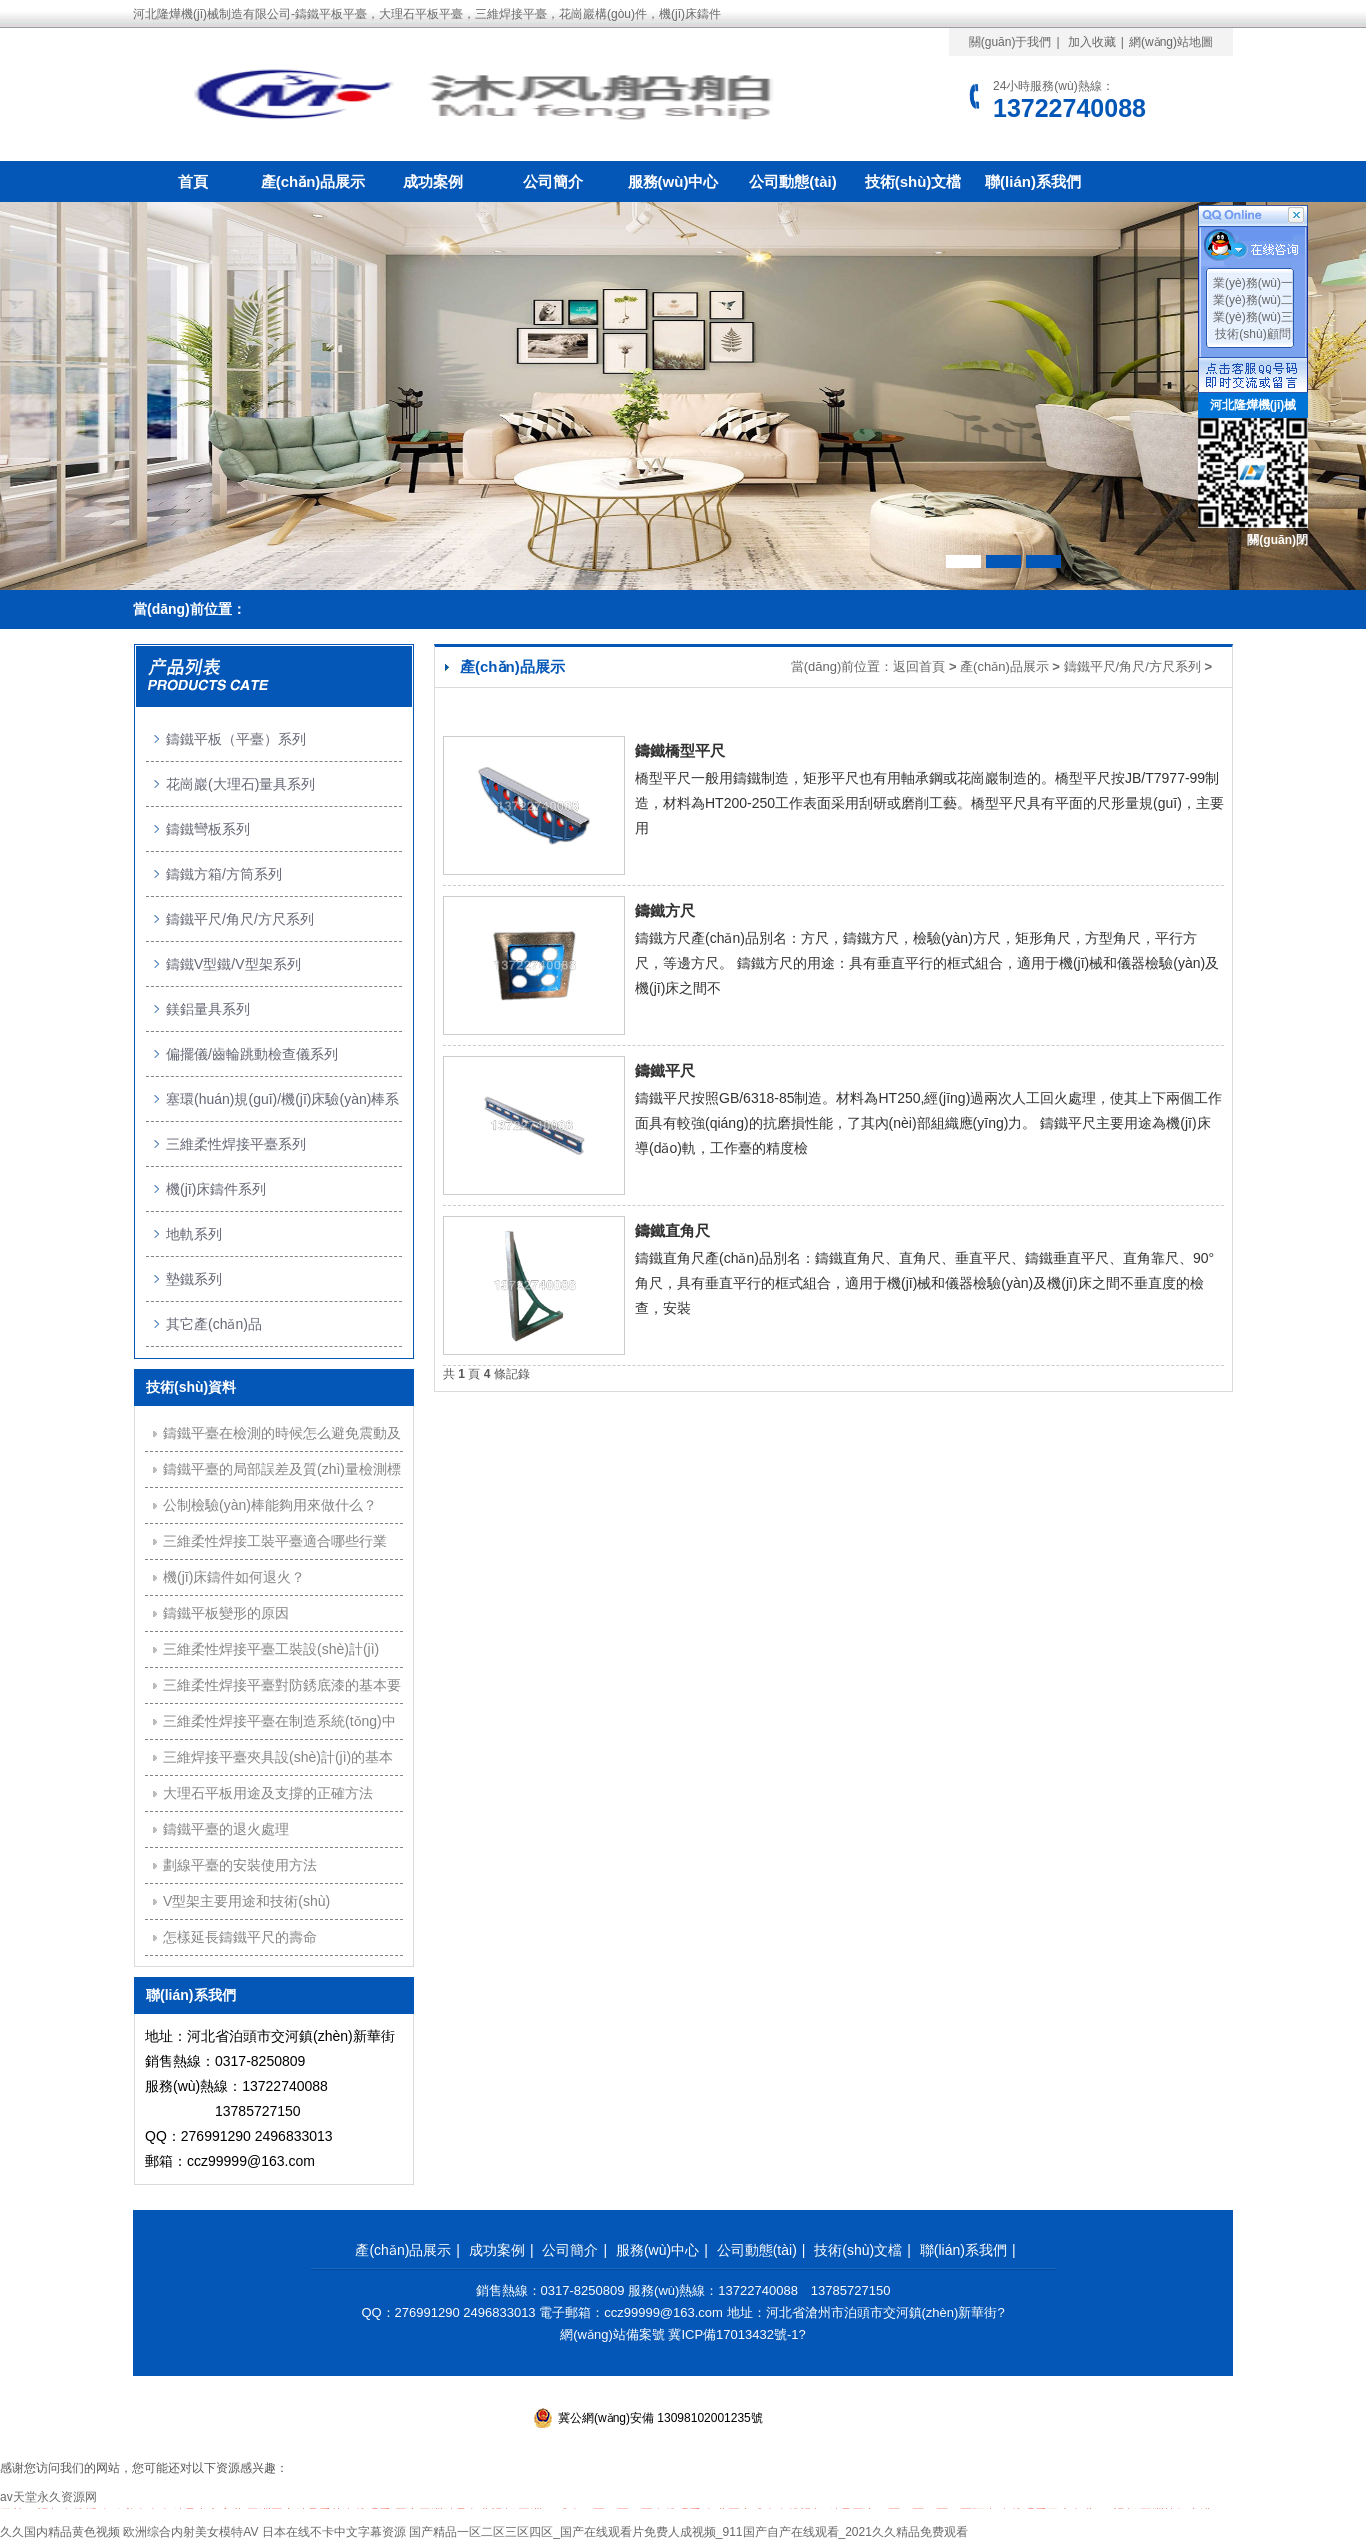 The height and width of the screenshot is (2541, 1366). Describe the element at coordinates (240, 784) in the screenshot. I see `花崗巖(大理石)量具系列` at that location.